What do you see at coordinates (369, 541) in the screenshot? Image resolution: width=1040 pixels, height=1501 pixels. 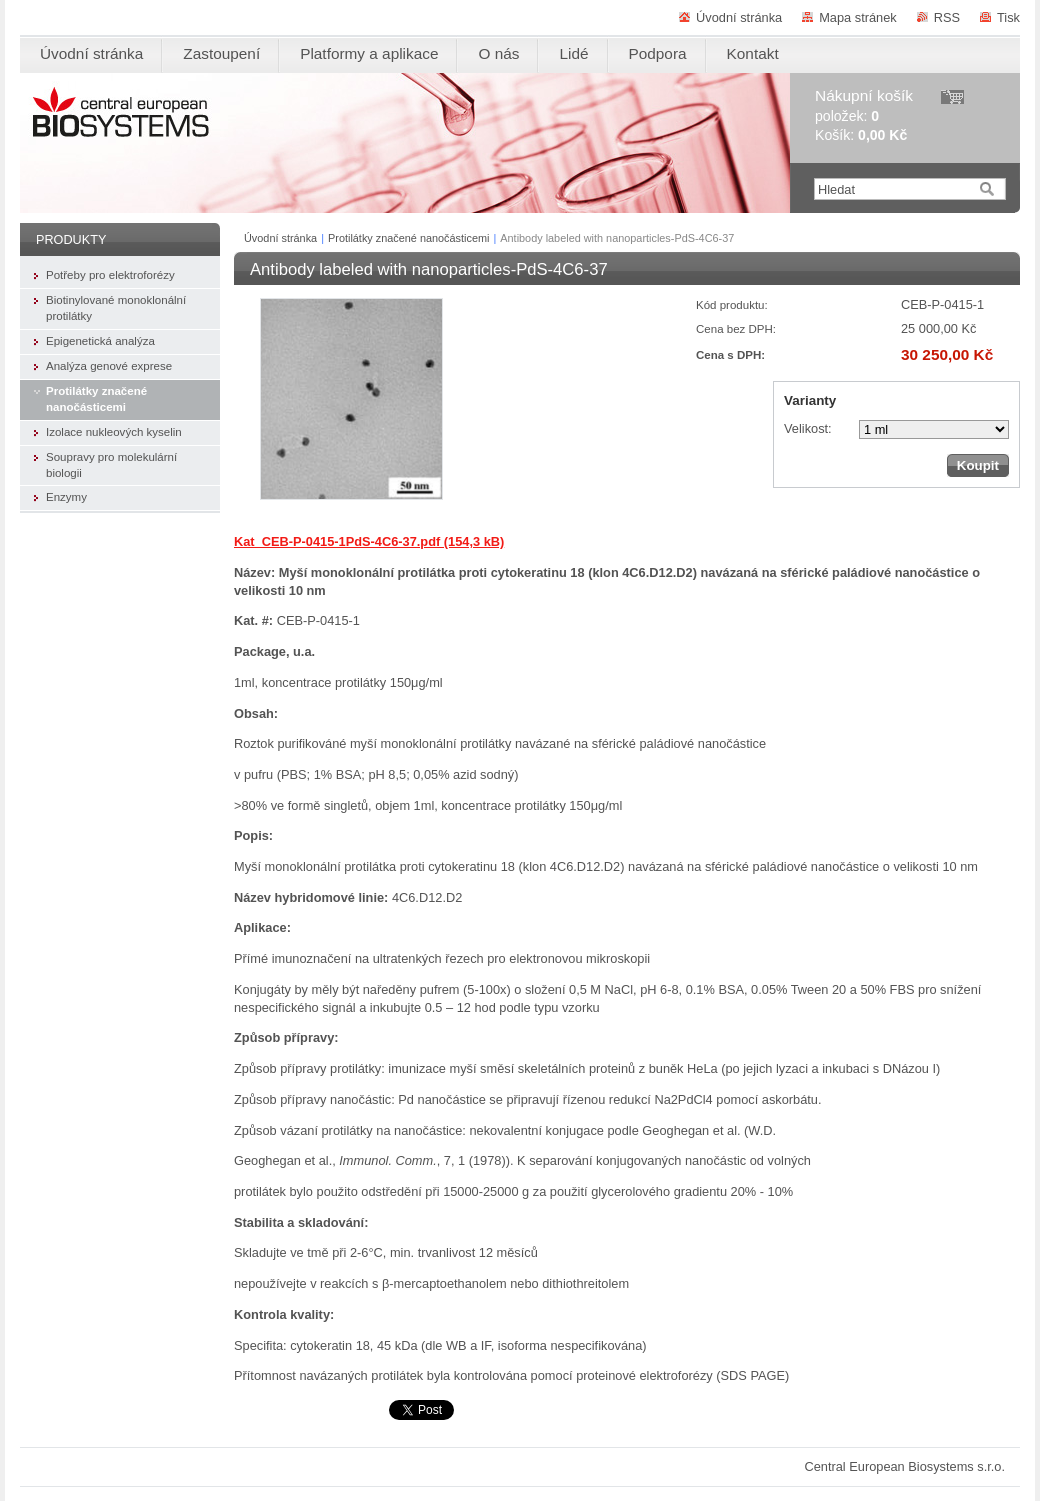 I see `Kat_CEB-P-0415-1PdS-4C6-37.pdf (154,3 kB)` at bounding box center [369, 541].